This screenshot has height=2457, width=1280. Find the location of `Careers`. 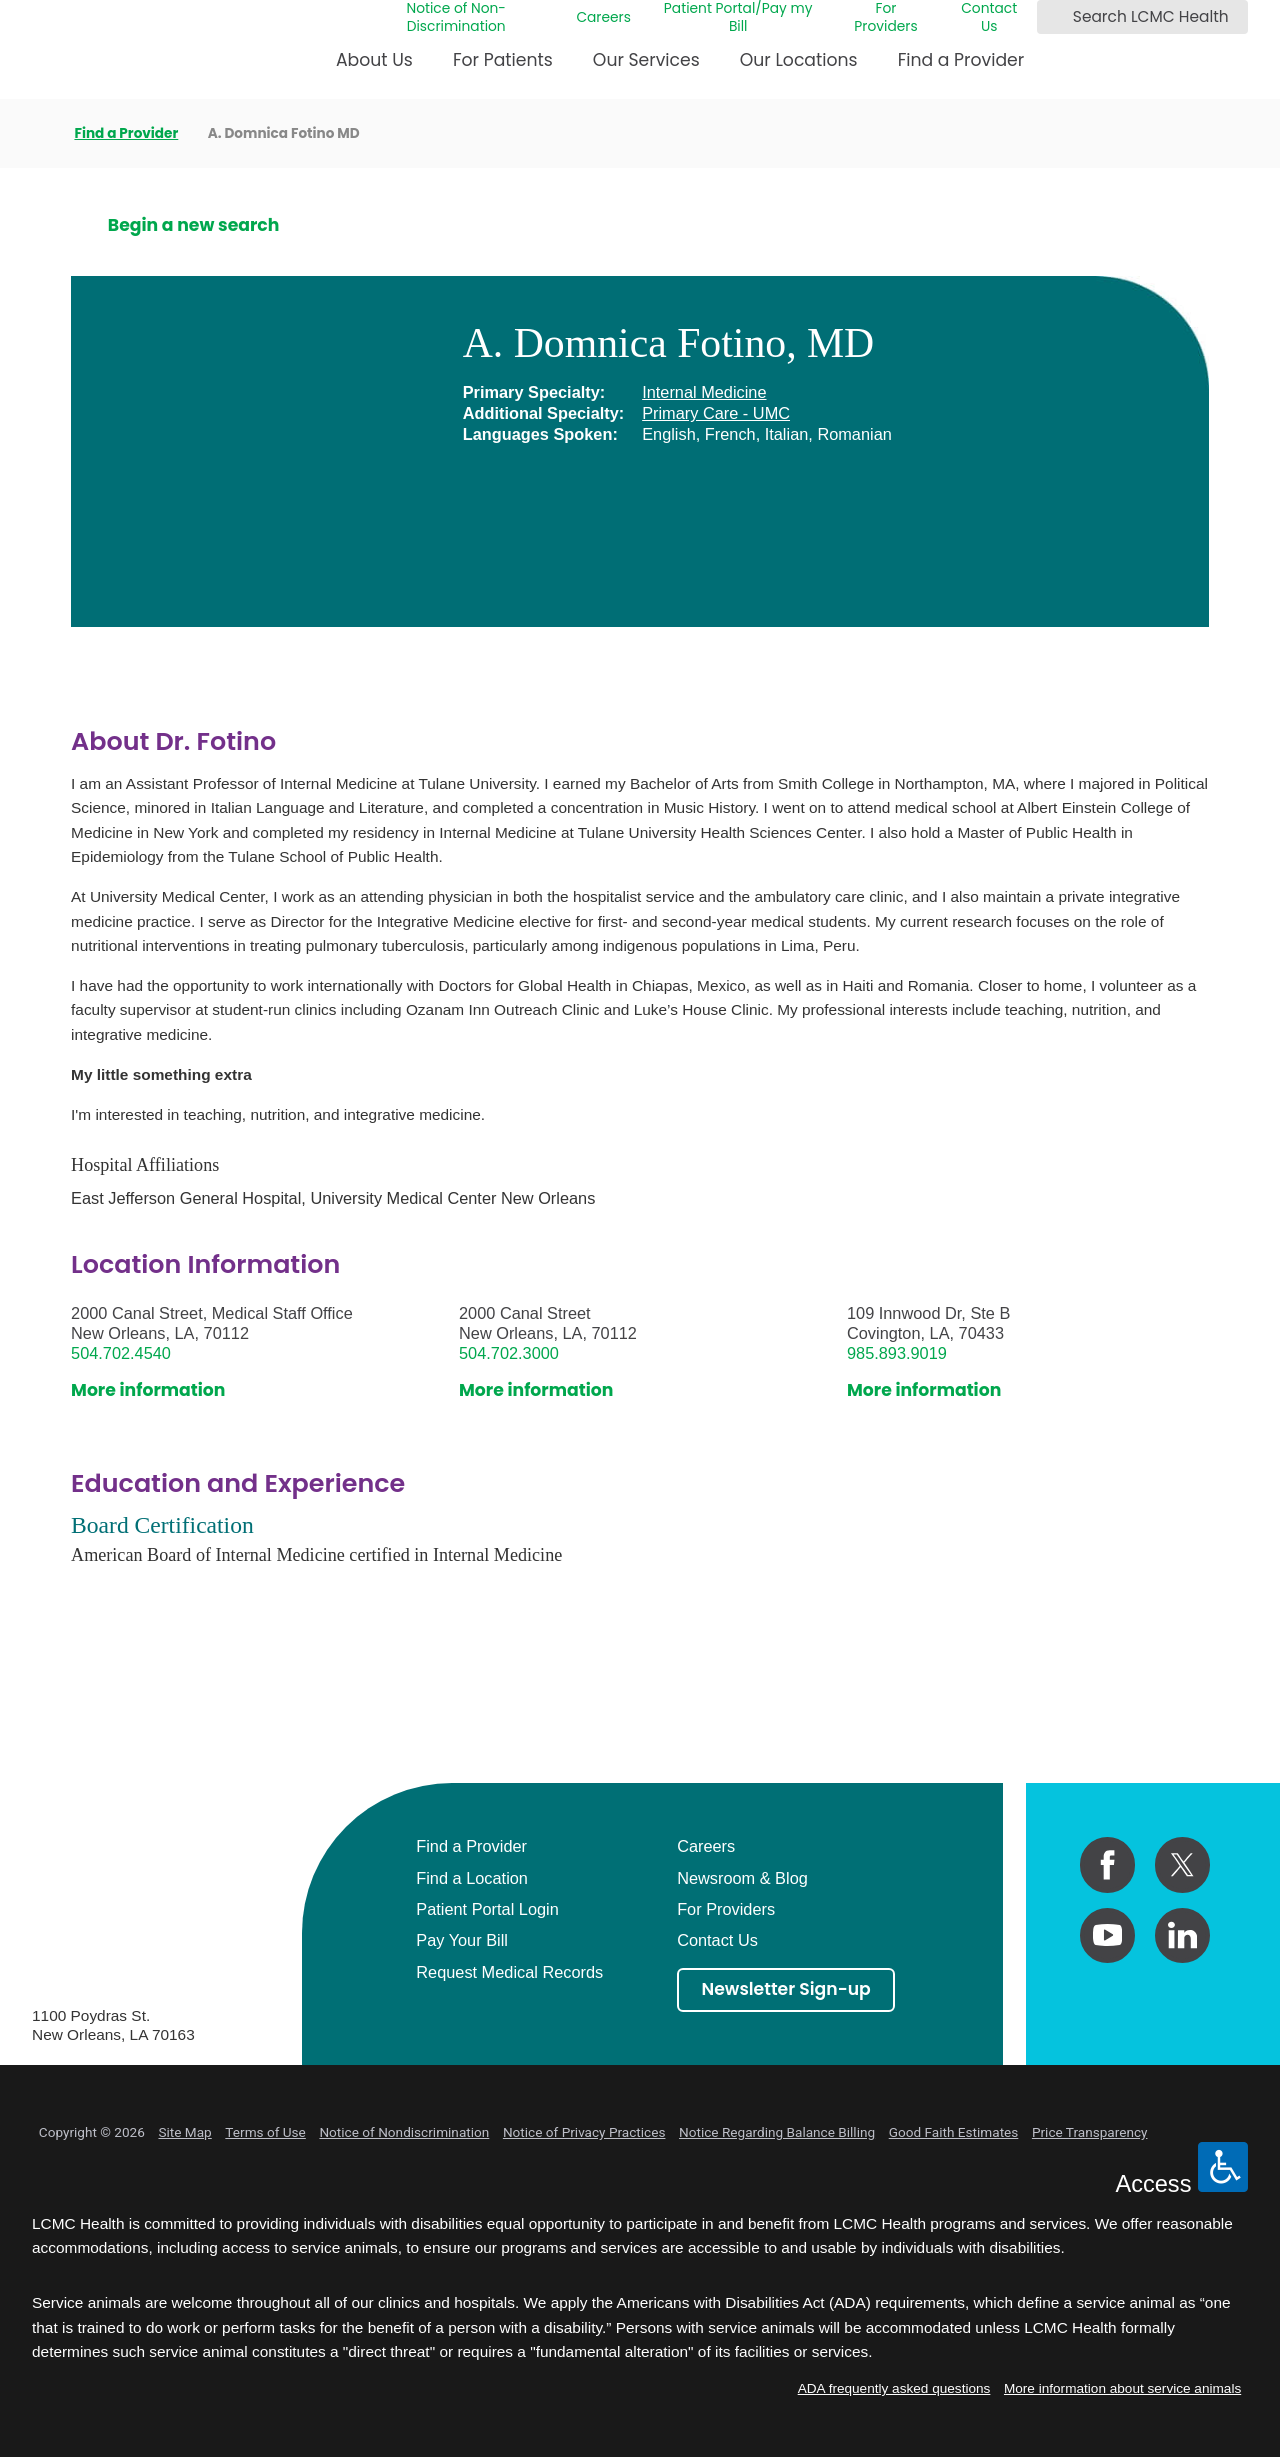

Careers is located at coordinates (603, 18).